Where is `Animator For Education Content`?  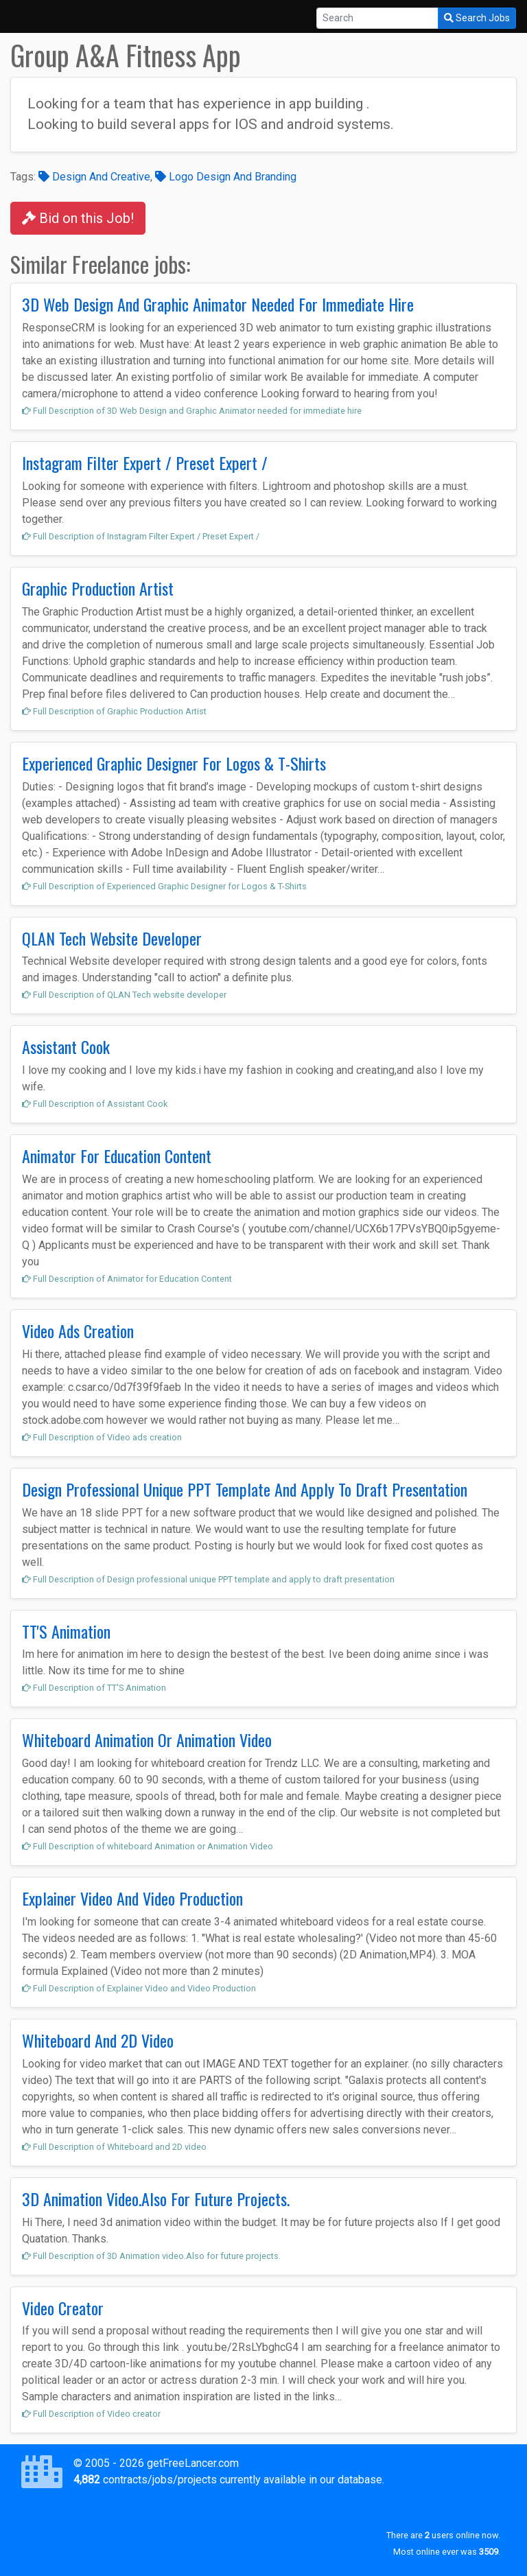 Animator For Education Content is located at coordinates (116, 1155).